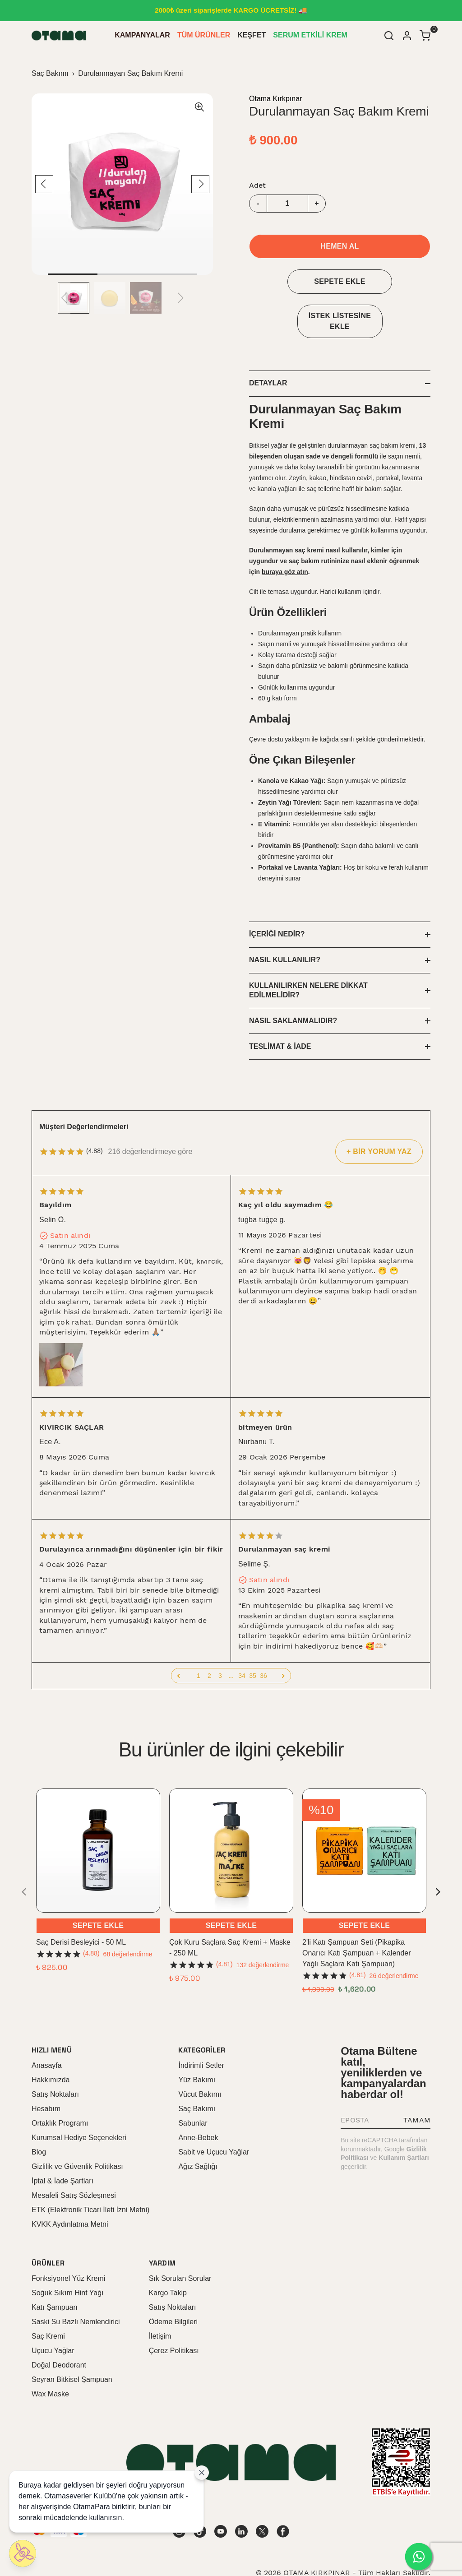 This screenshot has height=2576, width=462. Describe the element at coordinates (178, 1643) in the screenshot. I see `[button]` at that location.